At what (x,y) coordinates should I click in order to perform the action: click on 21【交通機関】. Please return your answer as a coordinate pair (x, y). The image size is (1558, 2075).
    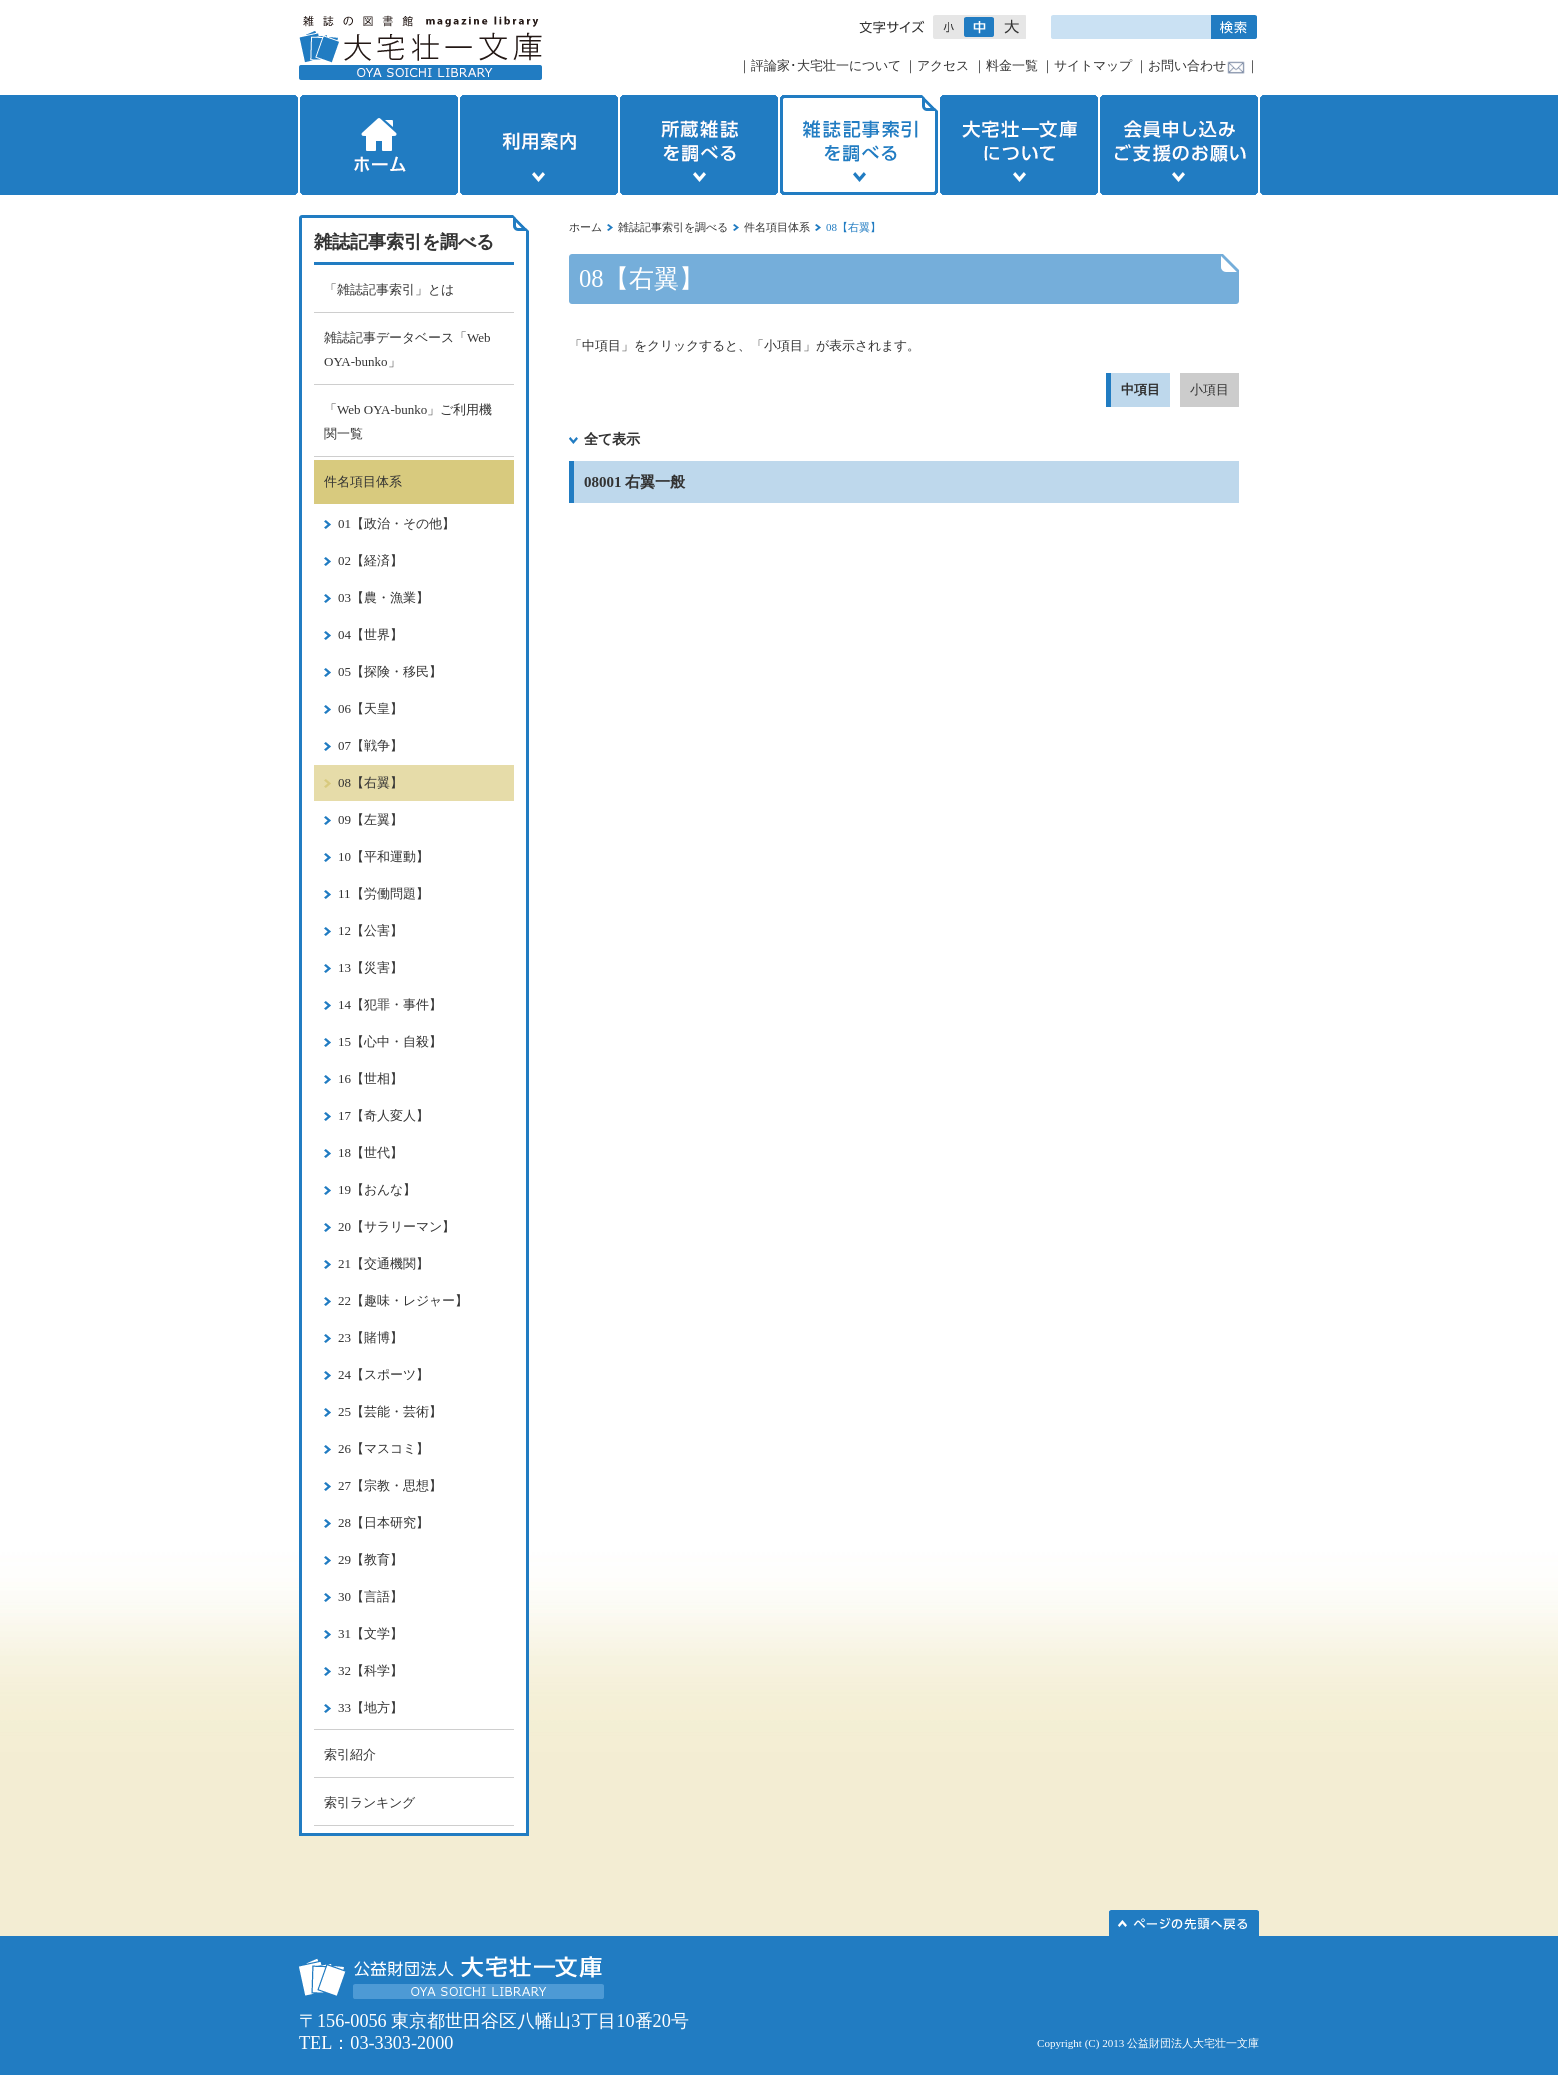
    Looking at the image, I should click on (383, 1263).